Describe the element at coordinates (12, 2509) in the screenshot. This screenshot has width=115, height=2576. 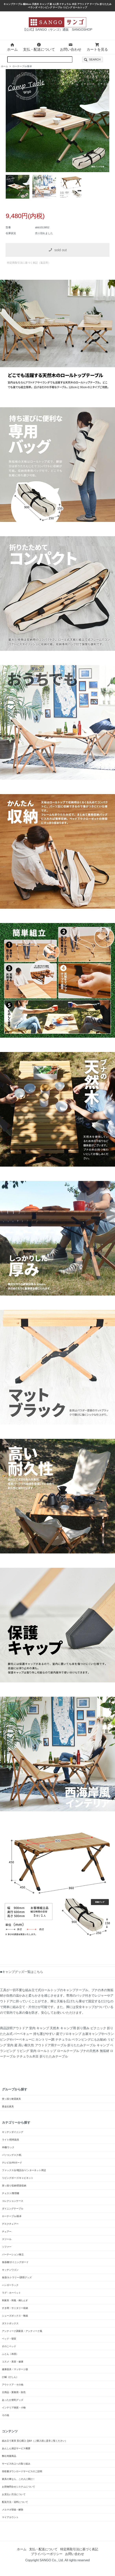
I see `メルマガ登録・解除` at that location.